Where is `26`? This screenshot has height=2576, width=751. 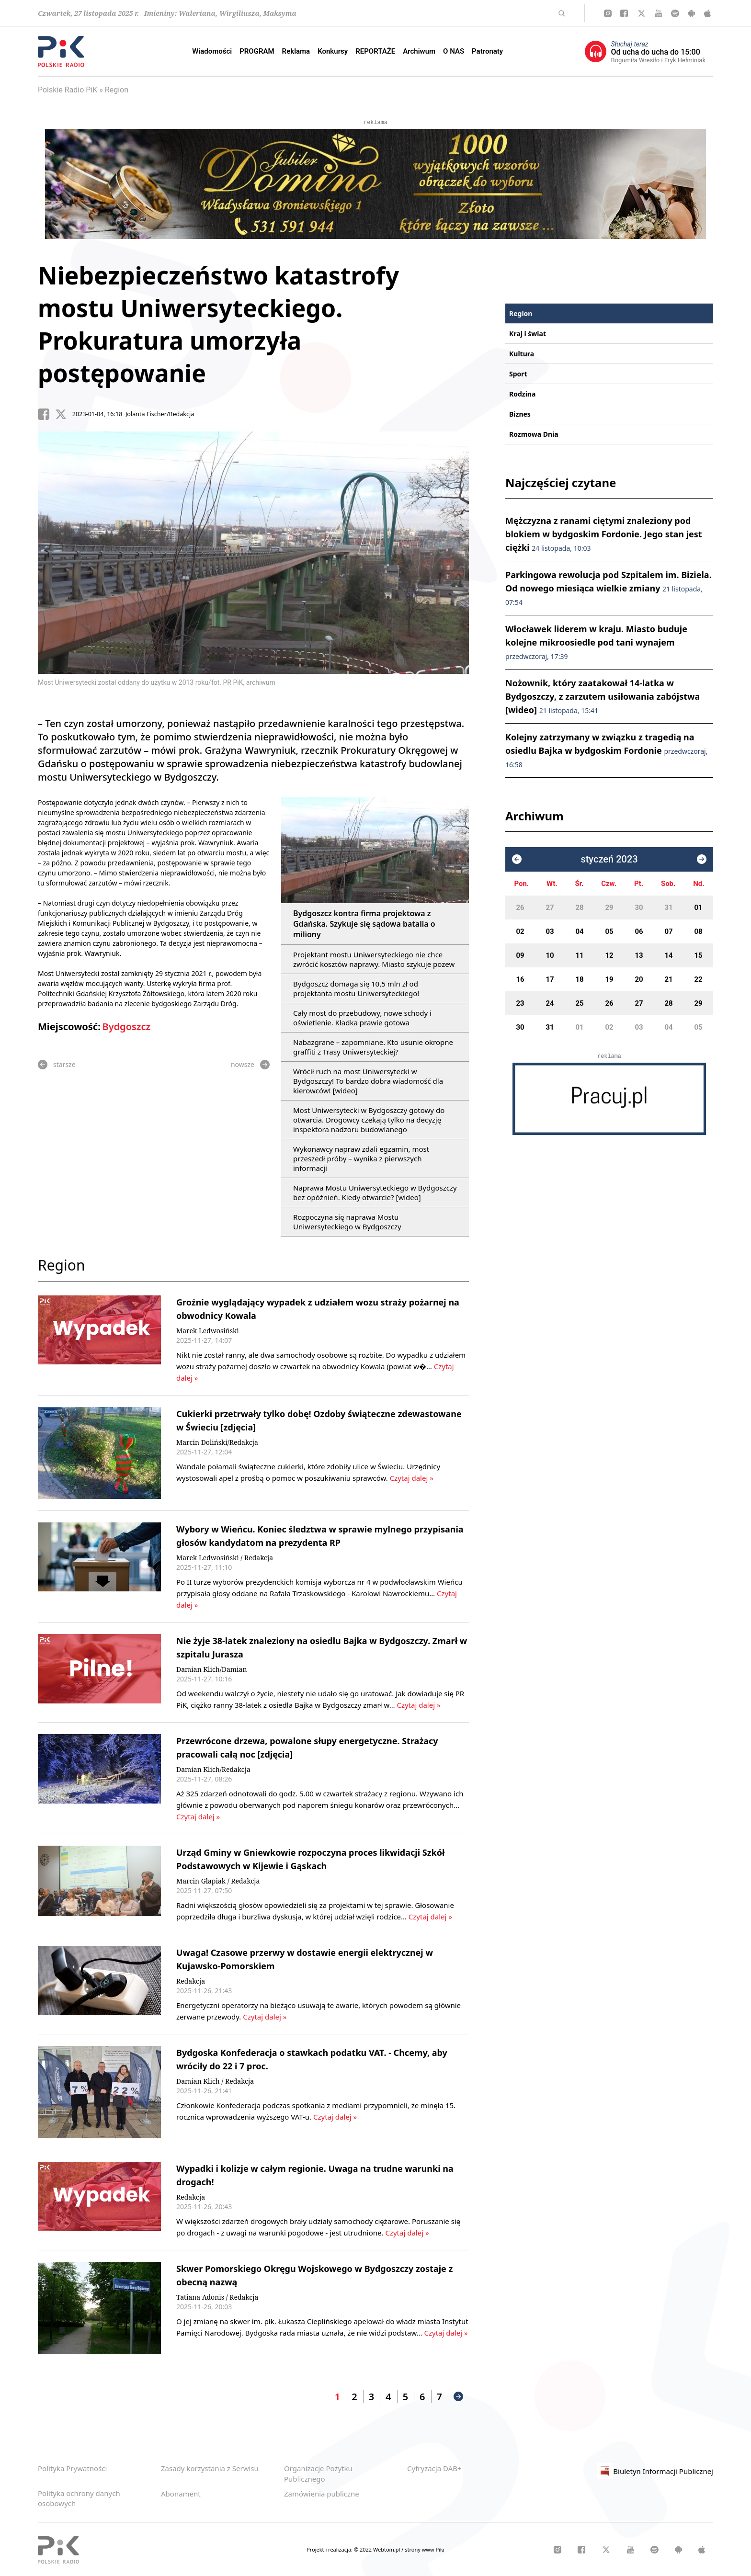 26 is located at coordinates (520, 907).